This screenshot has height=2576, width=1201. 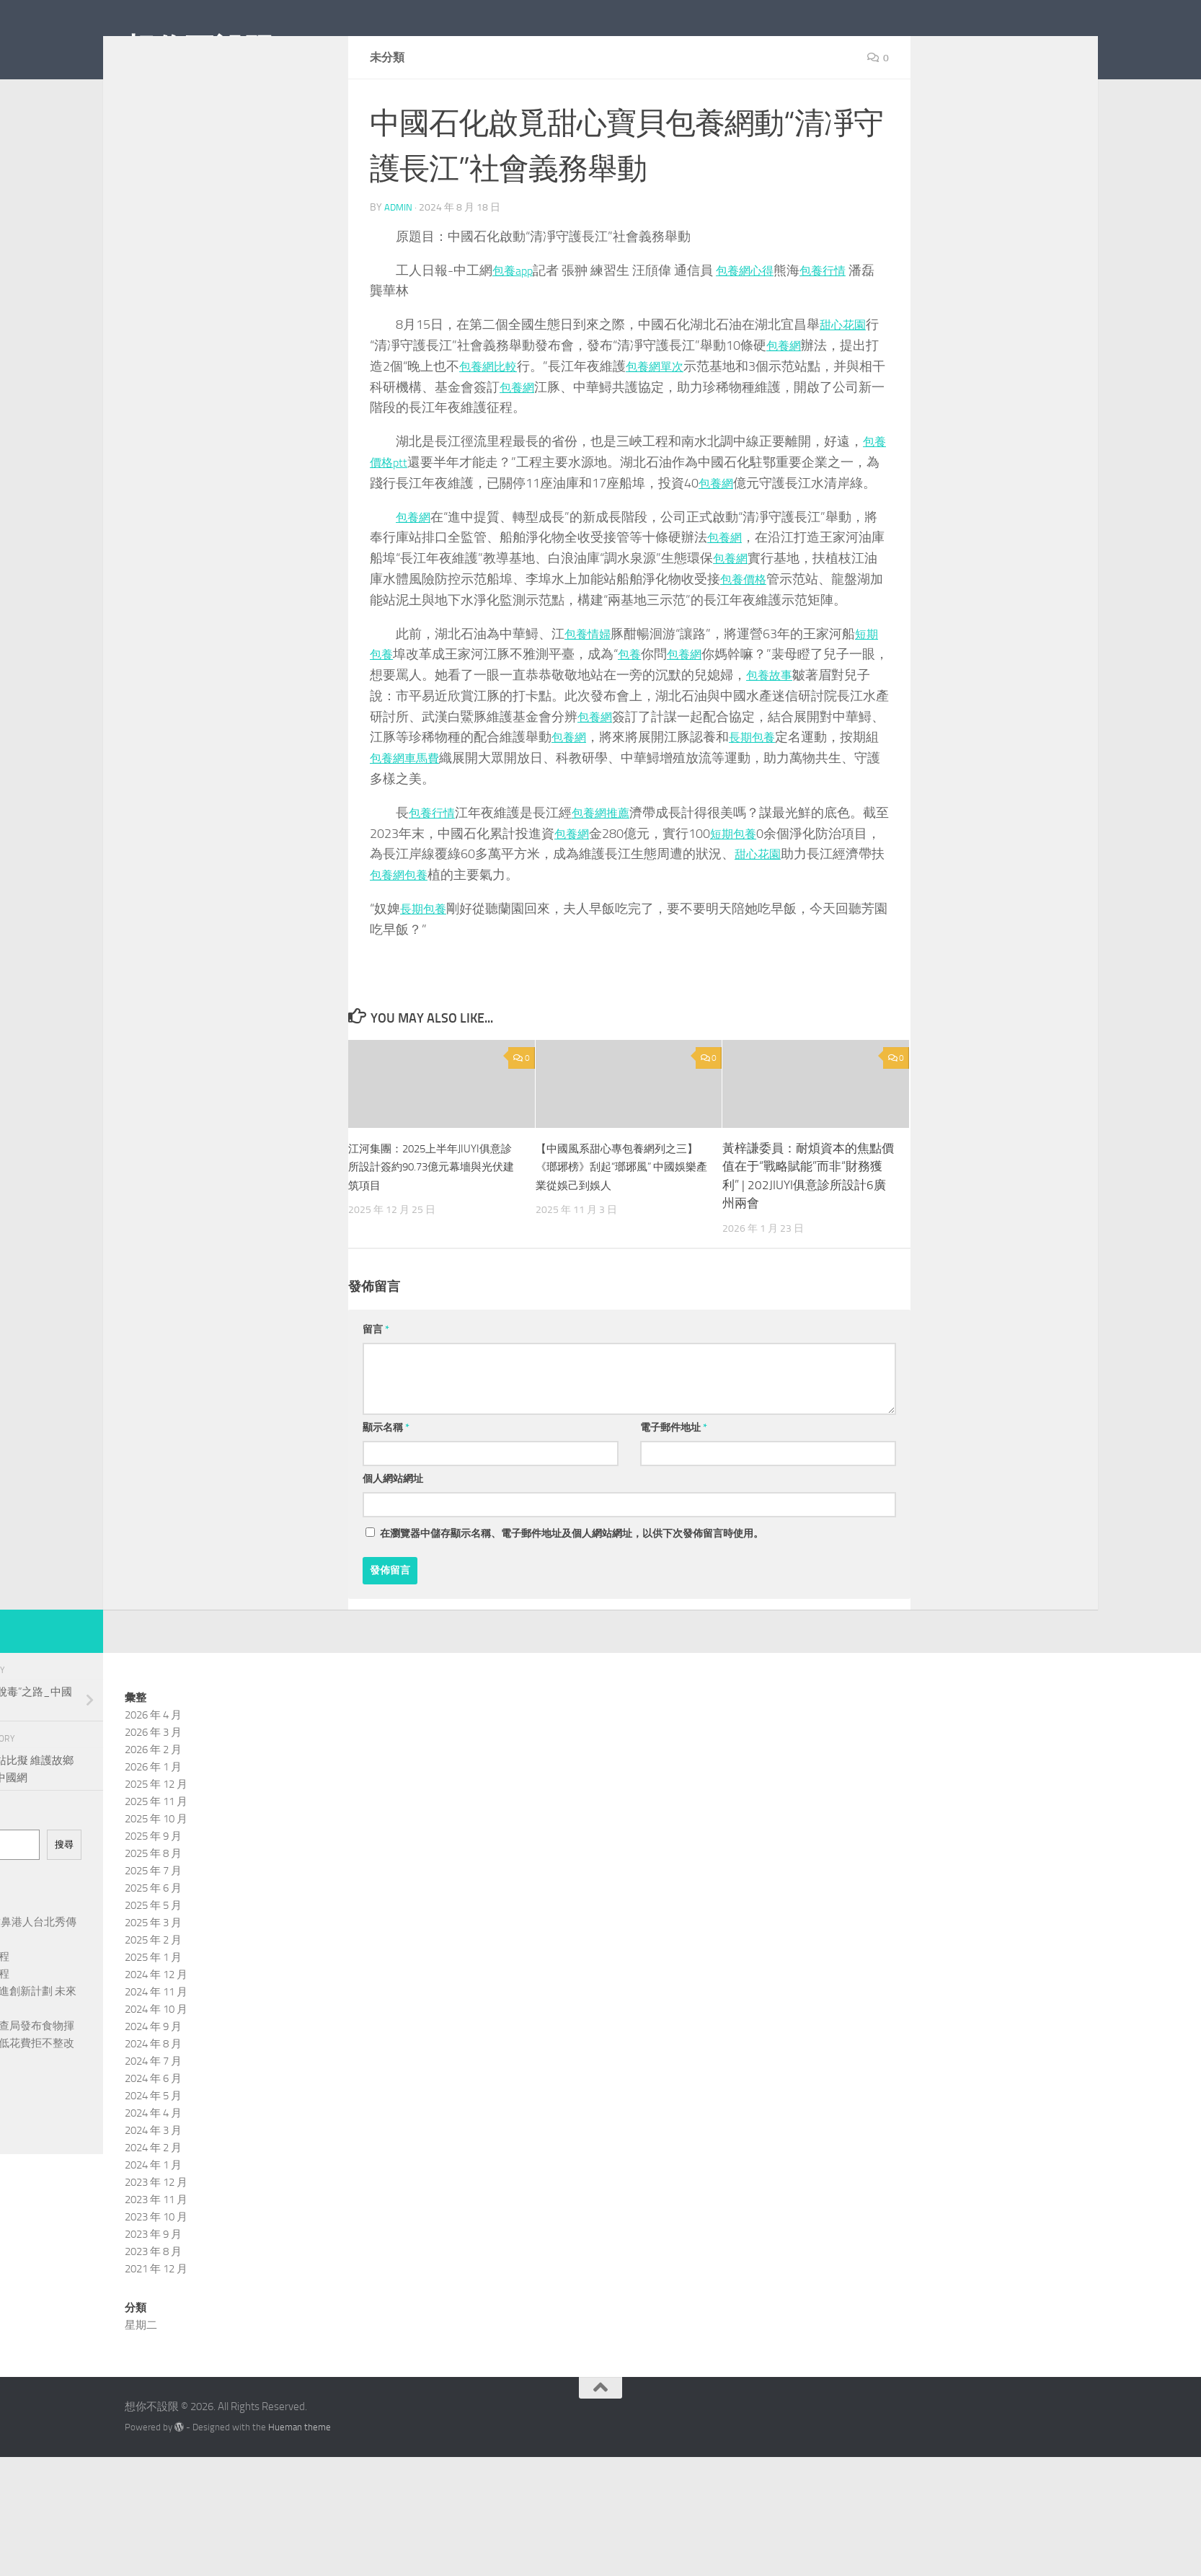 I want to click on 2025 年 6 月, so click(x=153, y=1952).